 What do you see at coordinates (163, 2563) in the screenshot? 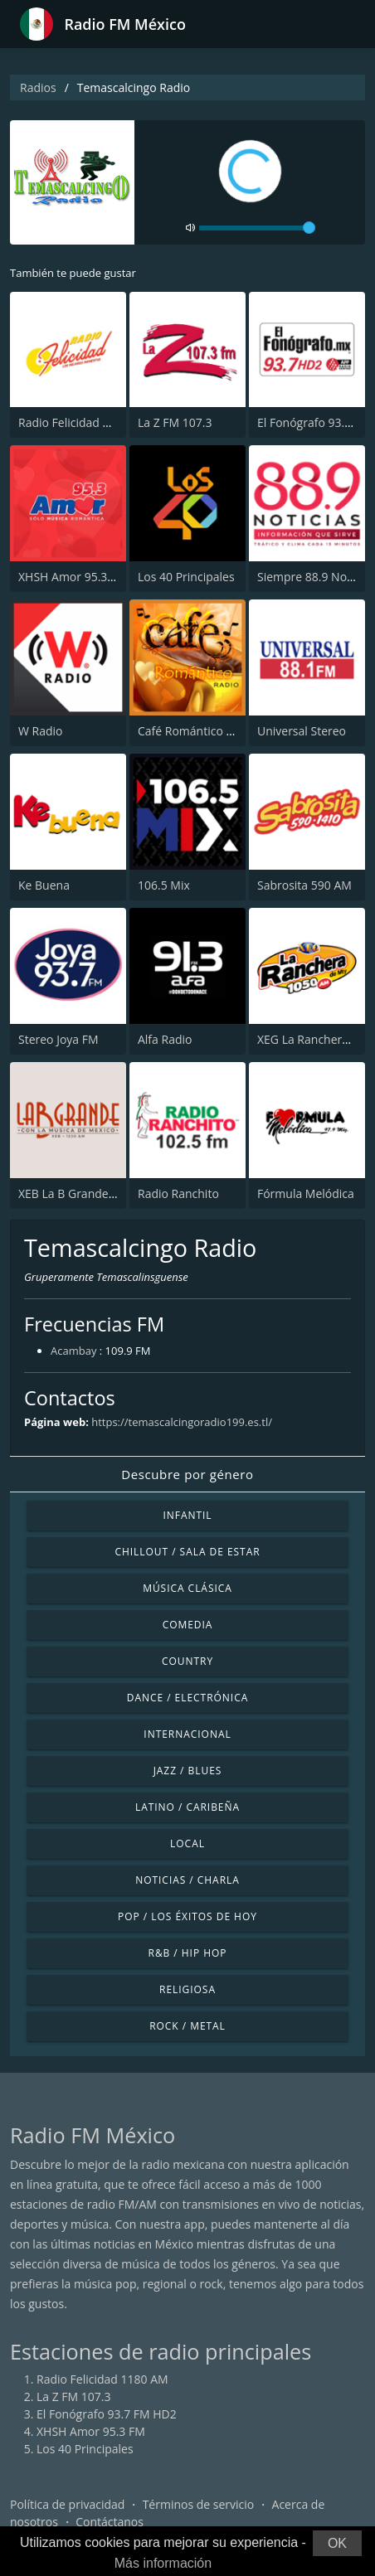
I see `Más información` at bounding box center [163, 2563].